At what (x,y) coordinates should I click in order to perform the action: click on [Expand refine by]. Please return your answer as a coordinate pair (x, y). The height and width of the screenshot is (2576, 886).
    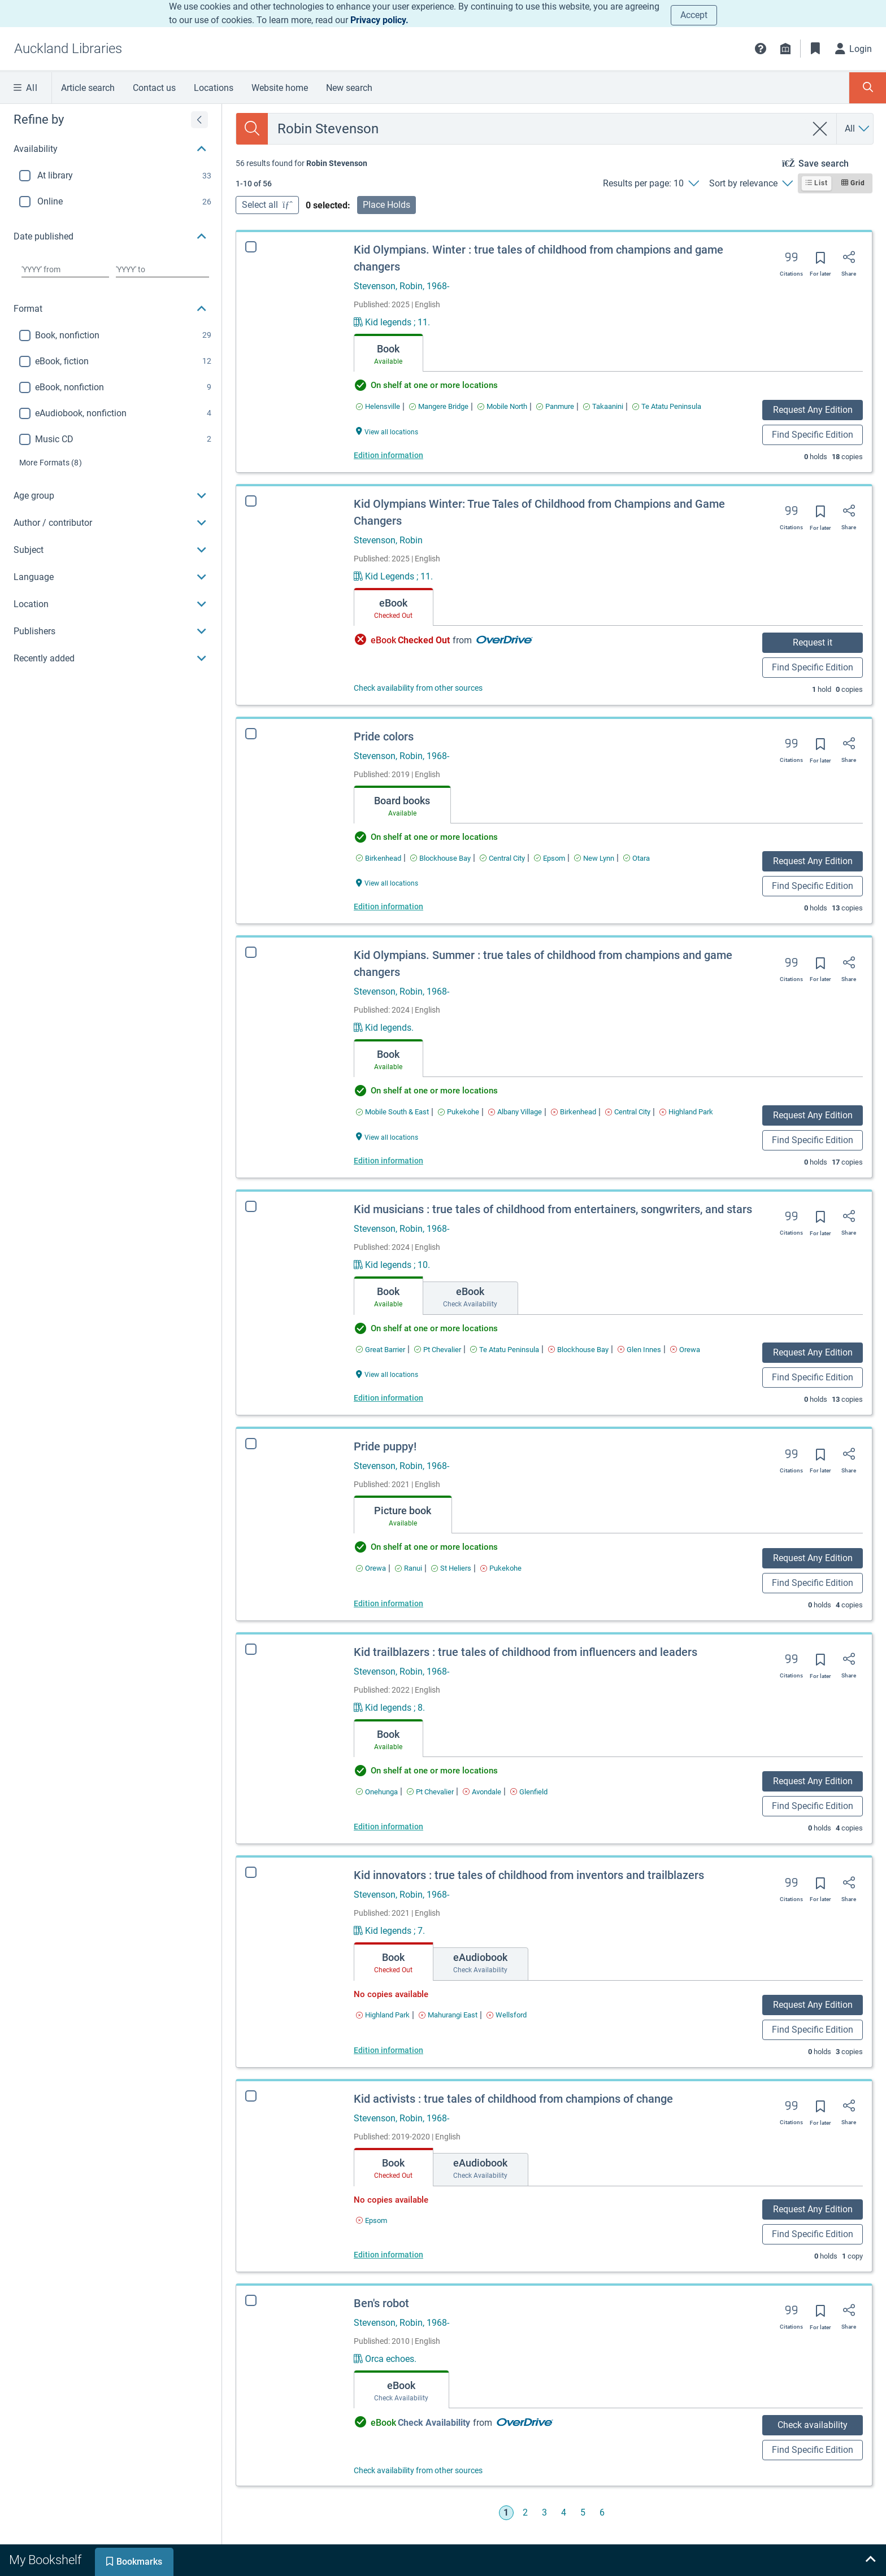
    Looking at the image, I should click on (199, 119).